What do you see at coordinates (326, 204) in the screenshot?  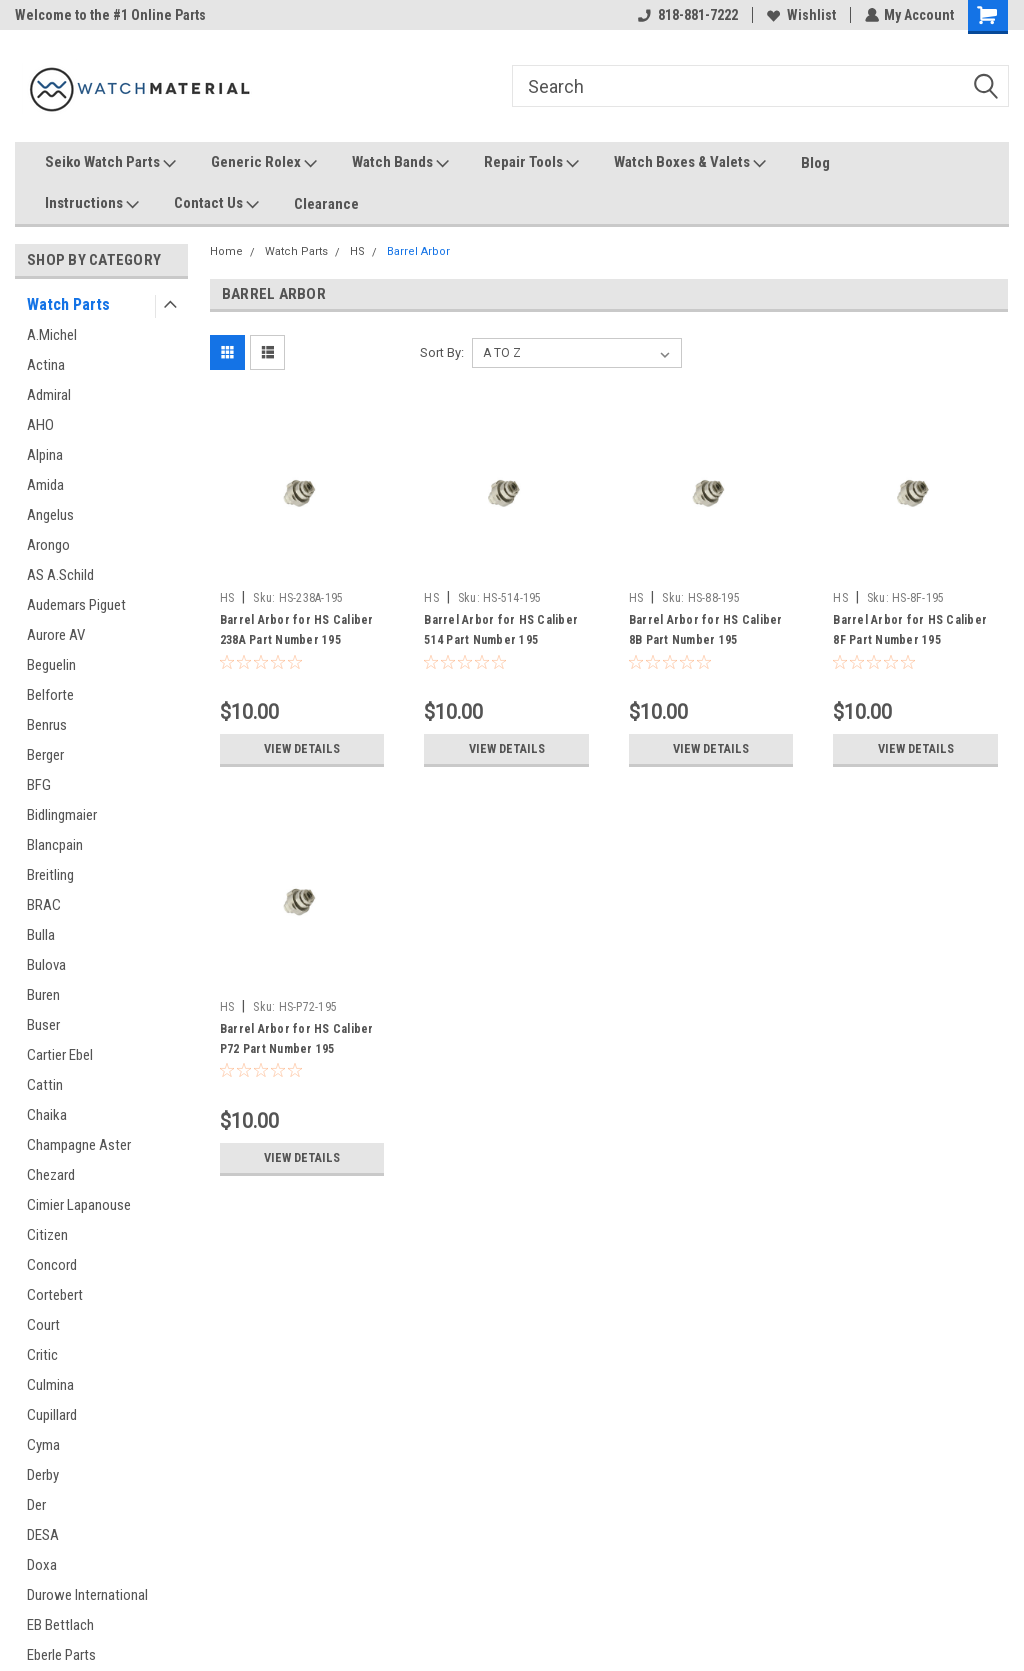 I see `Clearance` at bounding box center [326, 204].